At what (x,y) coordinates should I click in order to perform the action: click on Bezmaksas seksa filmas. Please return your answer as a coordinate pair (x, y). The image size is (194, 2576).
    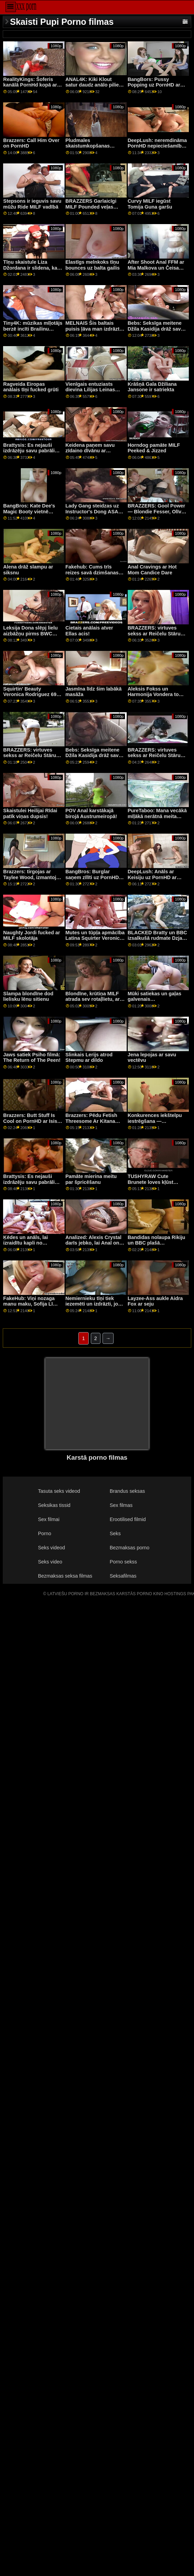
    Looking at the image, I should click on (65, 1576).